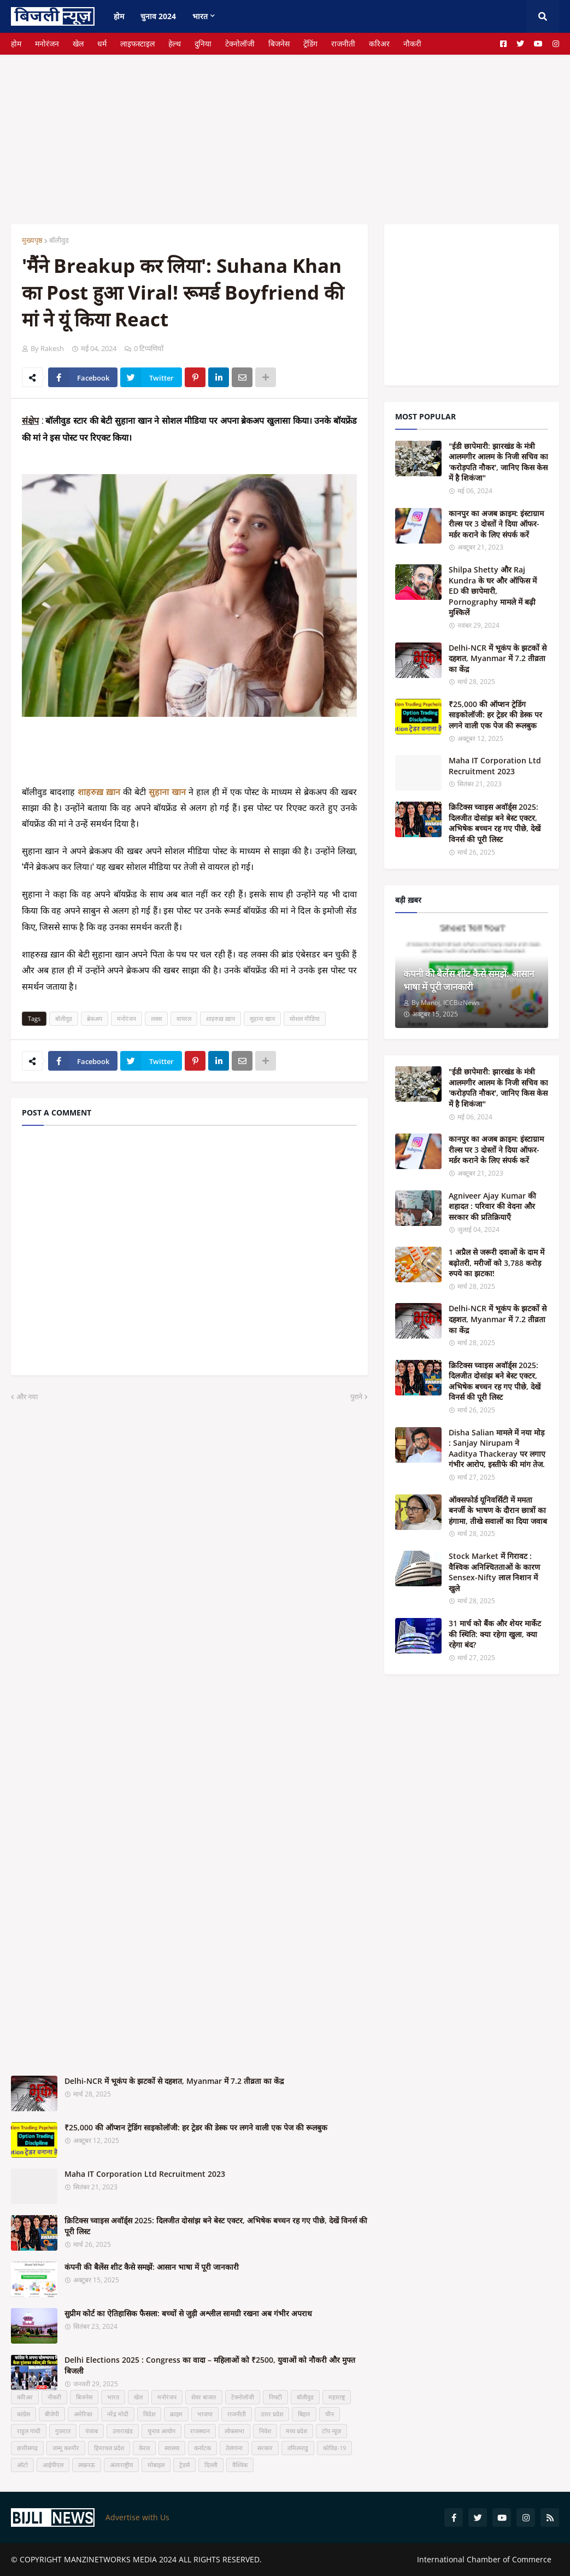 The image size is (570, 2576). Describe the element at coordinates (329, 2414) in the screenshot. I see `चीन` at that location.